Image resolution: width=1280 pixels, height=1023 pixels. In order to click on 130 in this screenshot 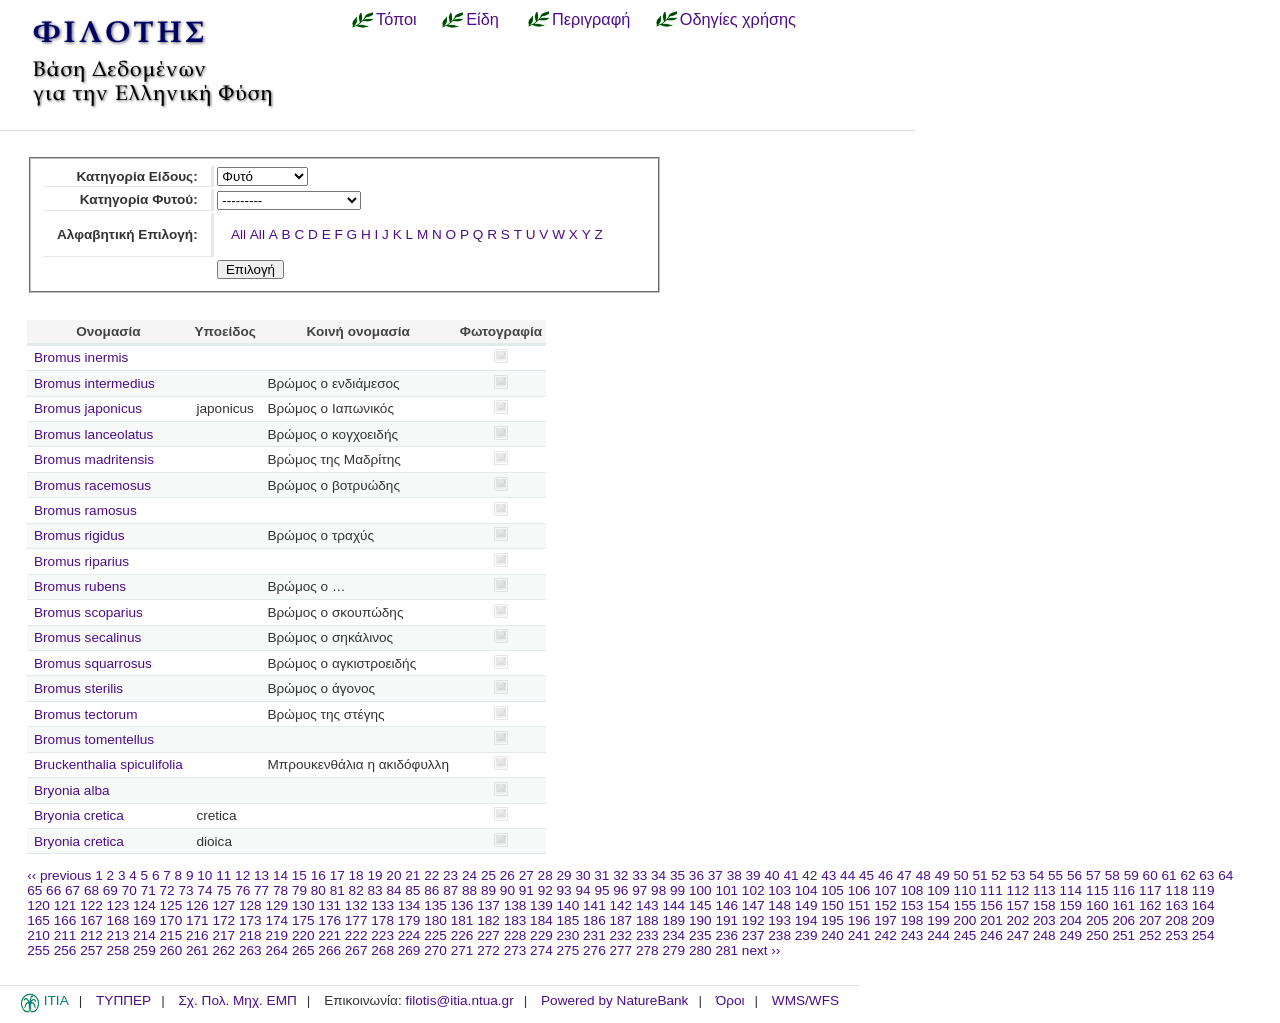, I will do `click(303, 905)`.